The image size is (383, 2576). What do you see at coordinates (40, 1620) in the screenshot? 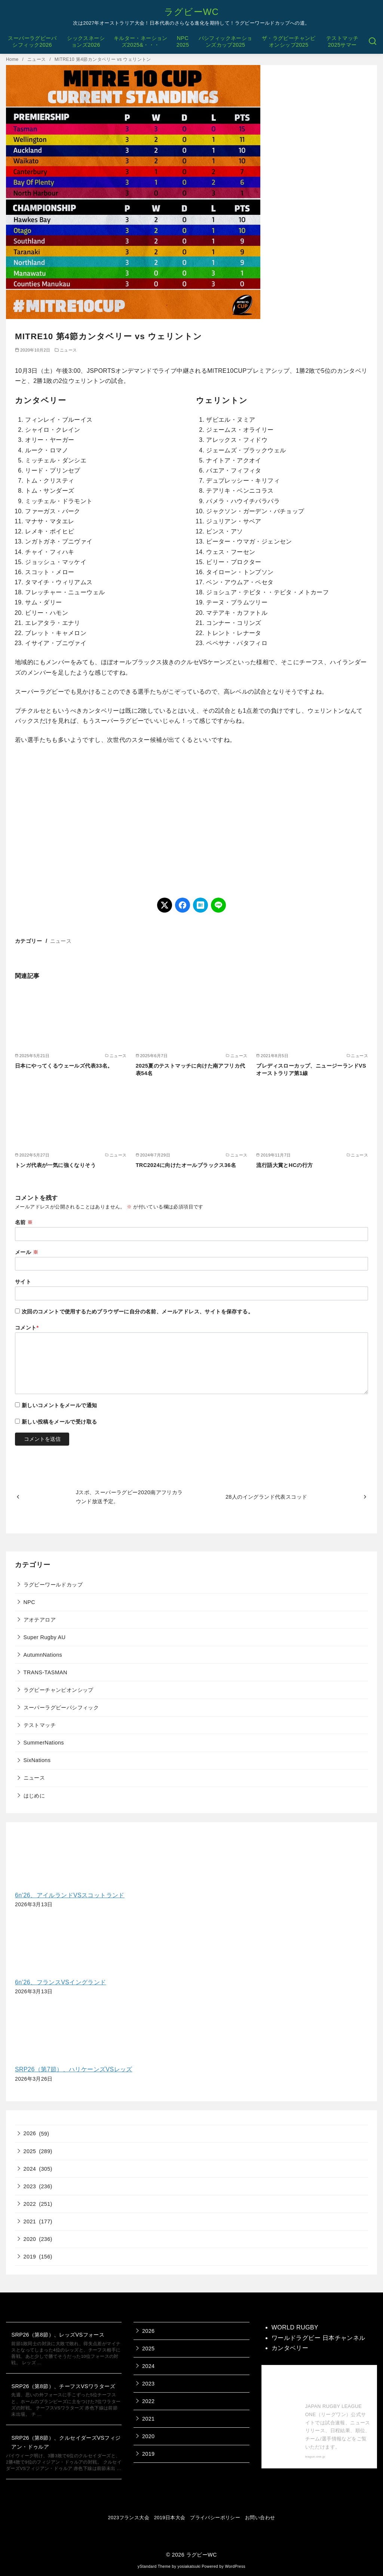
I see `アオテアロア` at bounding box center [40, 1620].